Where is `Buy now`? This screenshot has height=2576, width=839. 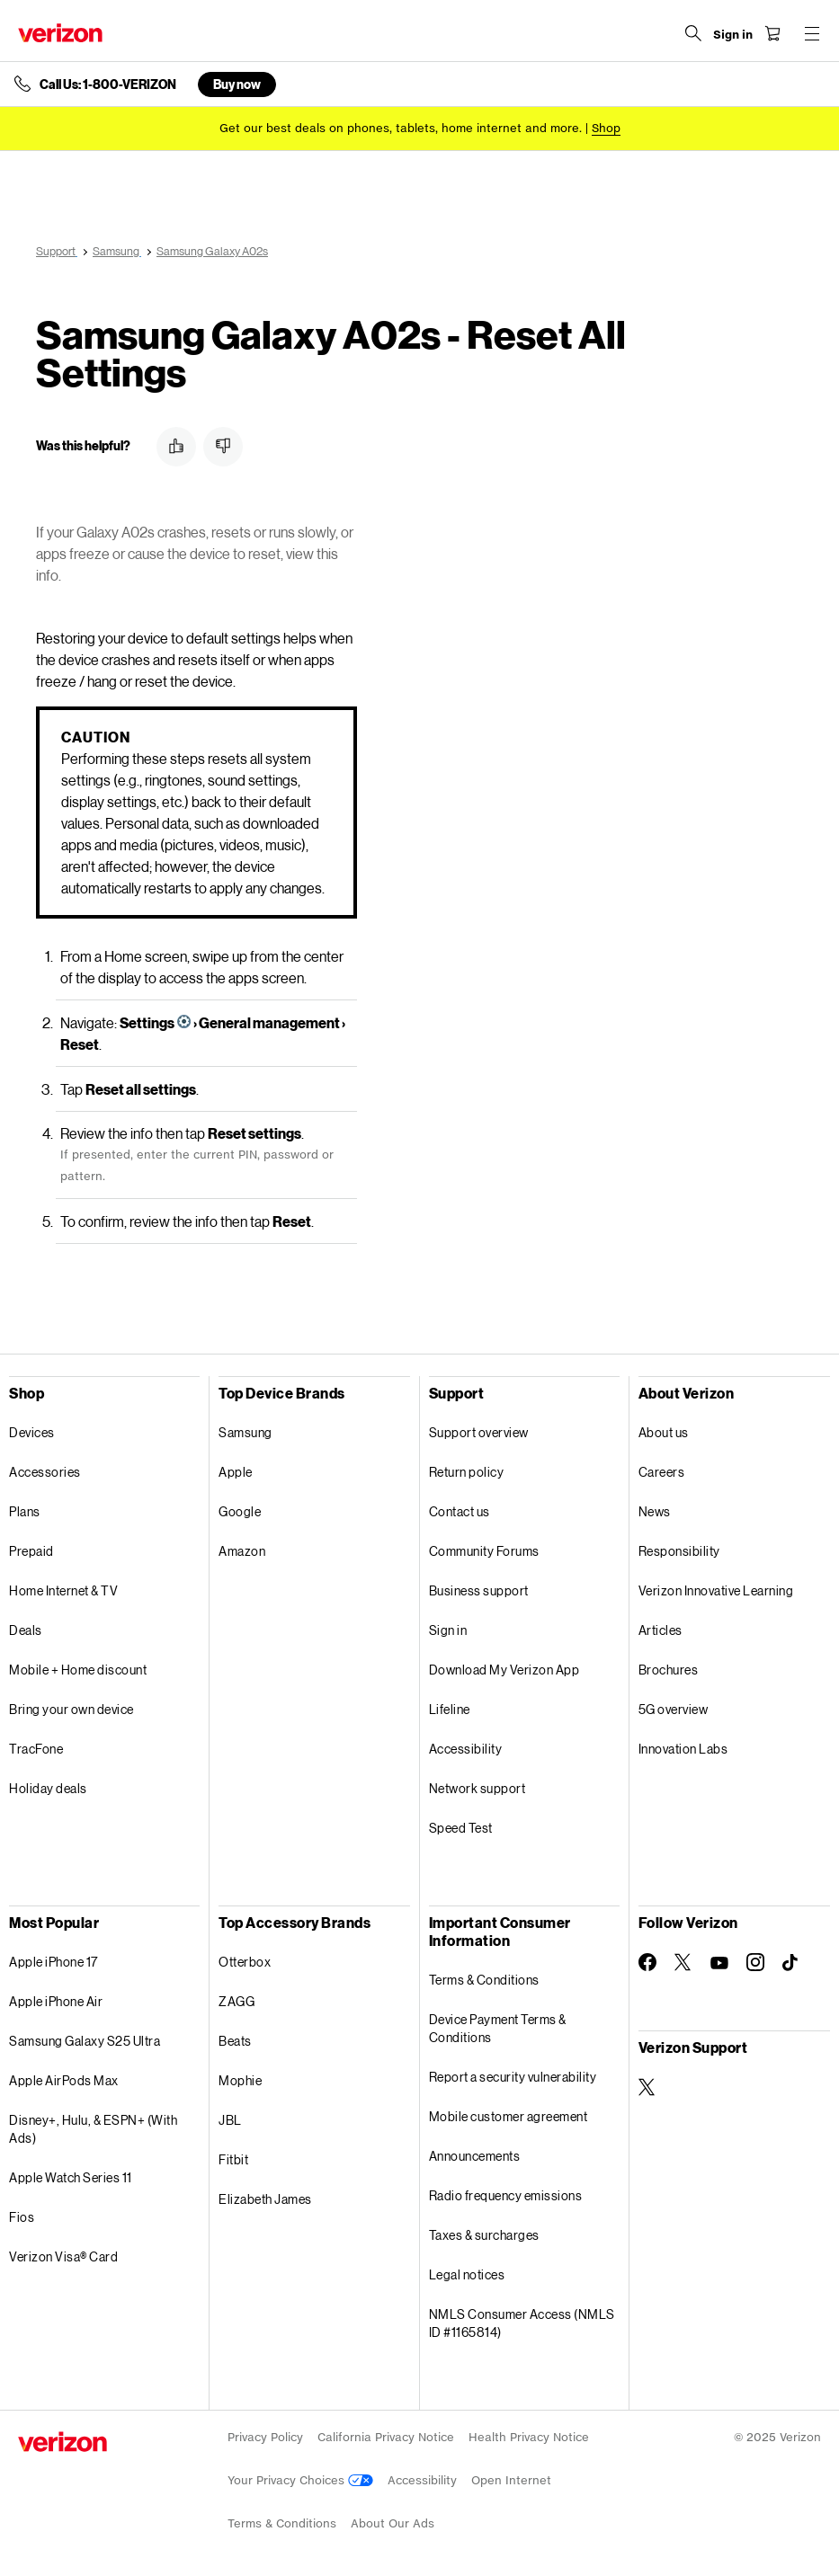 Buy now is located at coordinates (237, 84).